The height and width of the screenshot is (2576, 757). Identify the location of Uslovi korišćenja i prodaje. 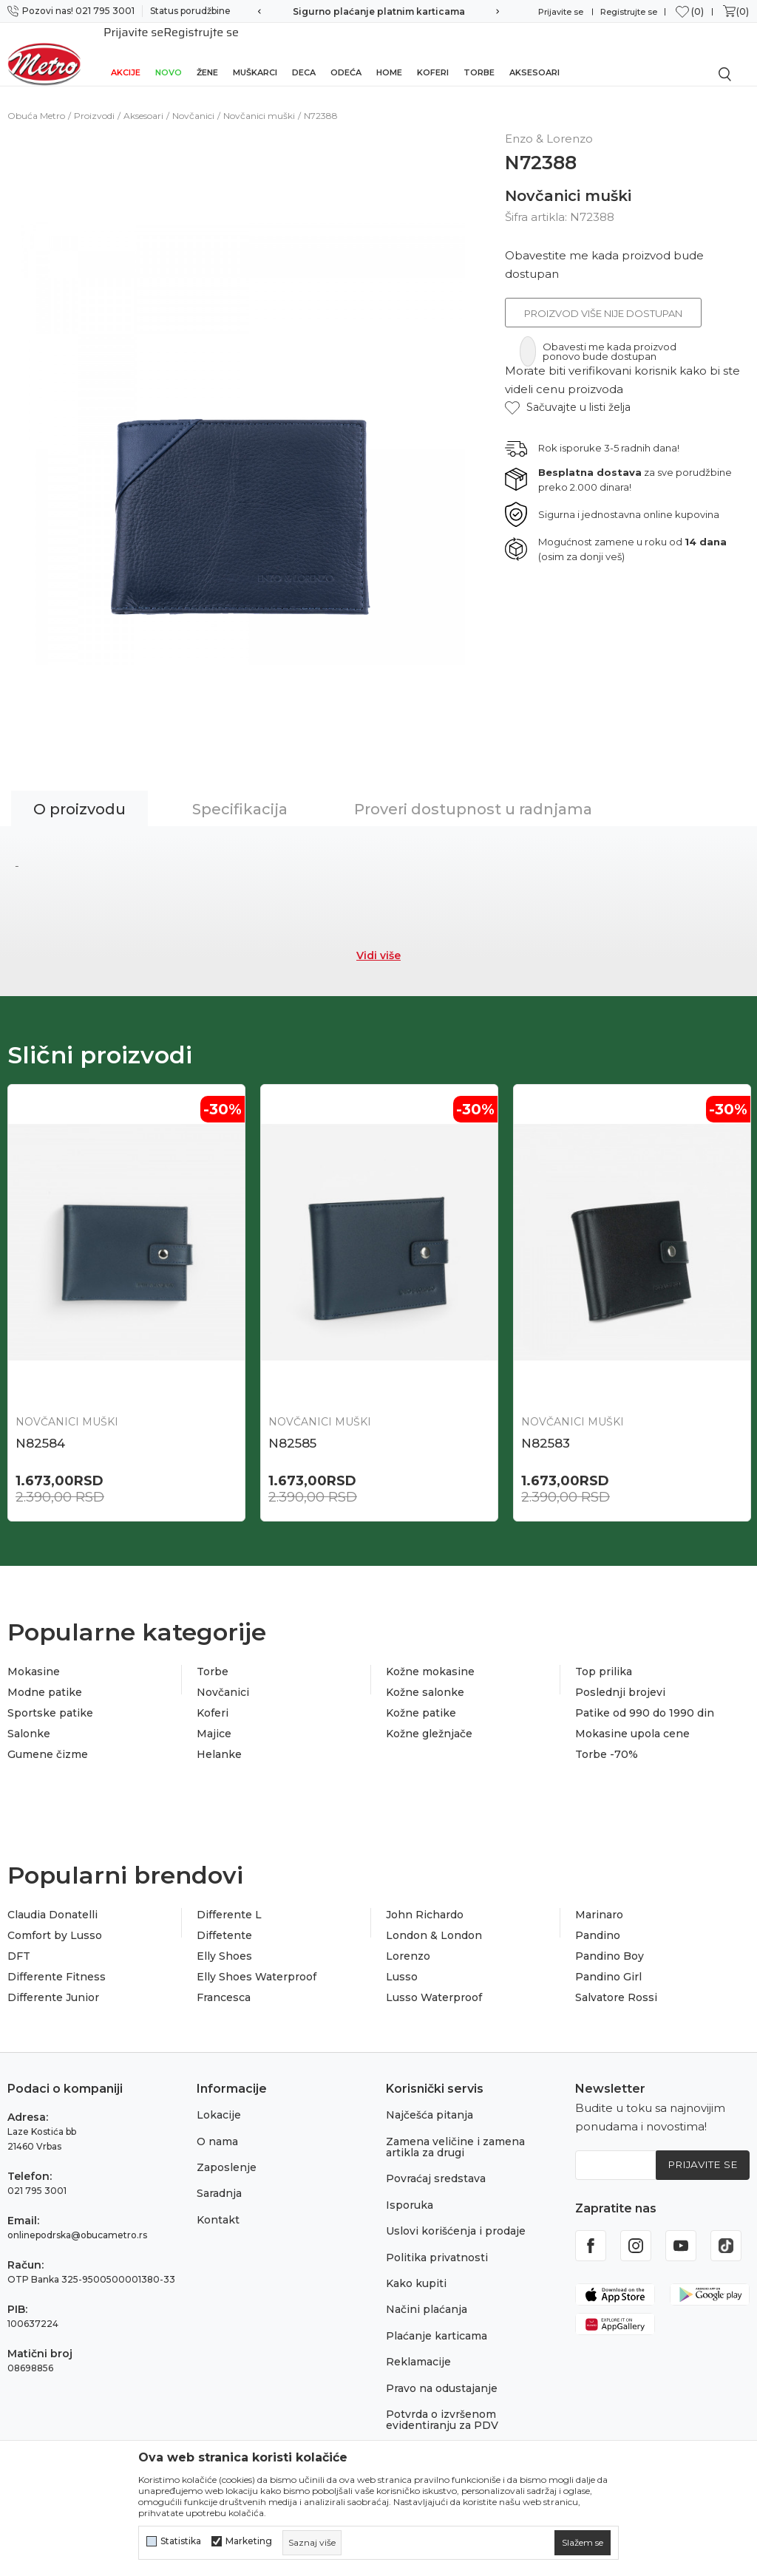
(456, 2217).